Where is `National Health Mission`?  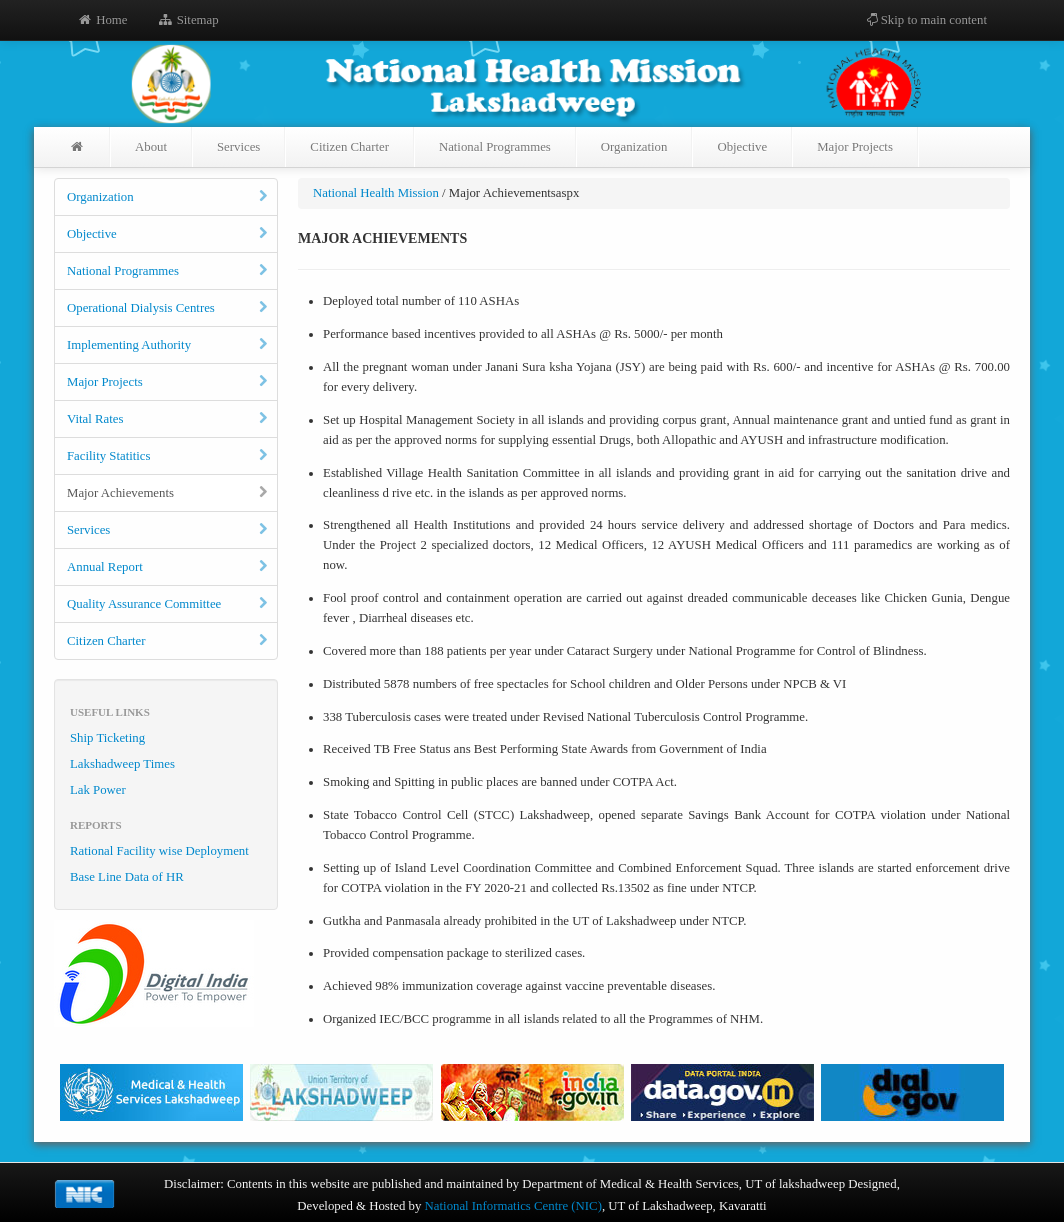 National Health Mission is located at coordinates (376, 193).